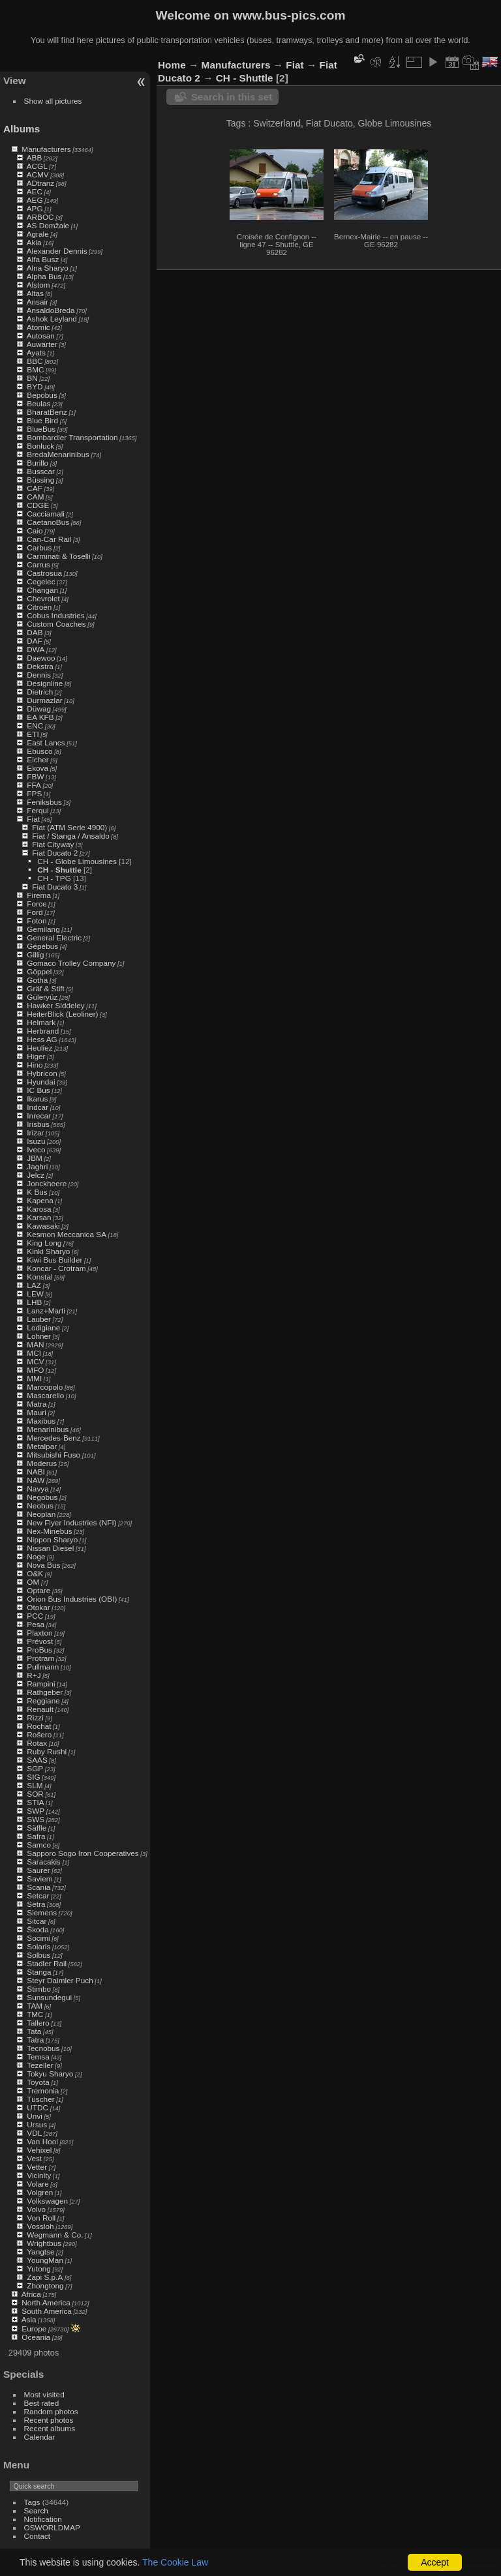  Describe the element at coordinates (33, 1582) in the screenshot. I see `OM` at that location.